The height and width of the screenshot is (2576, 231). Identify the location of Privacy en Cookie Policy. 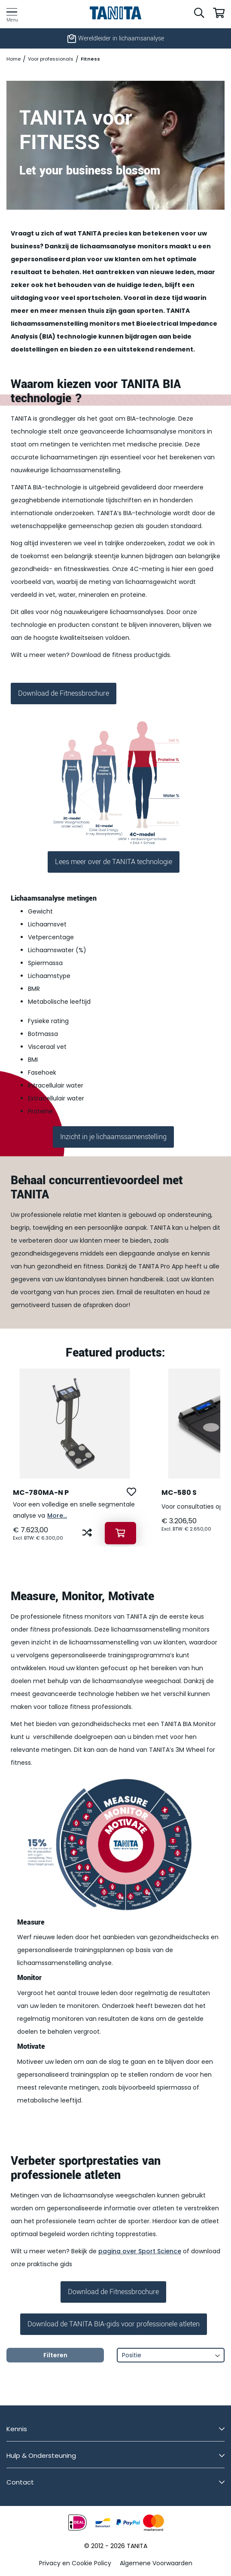
(75, 2563).